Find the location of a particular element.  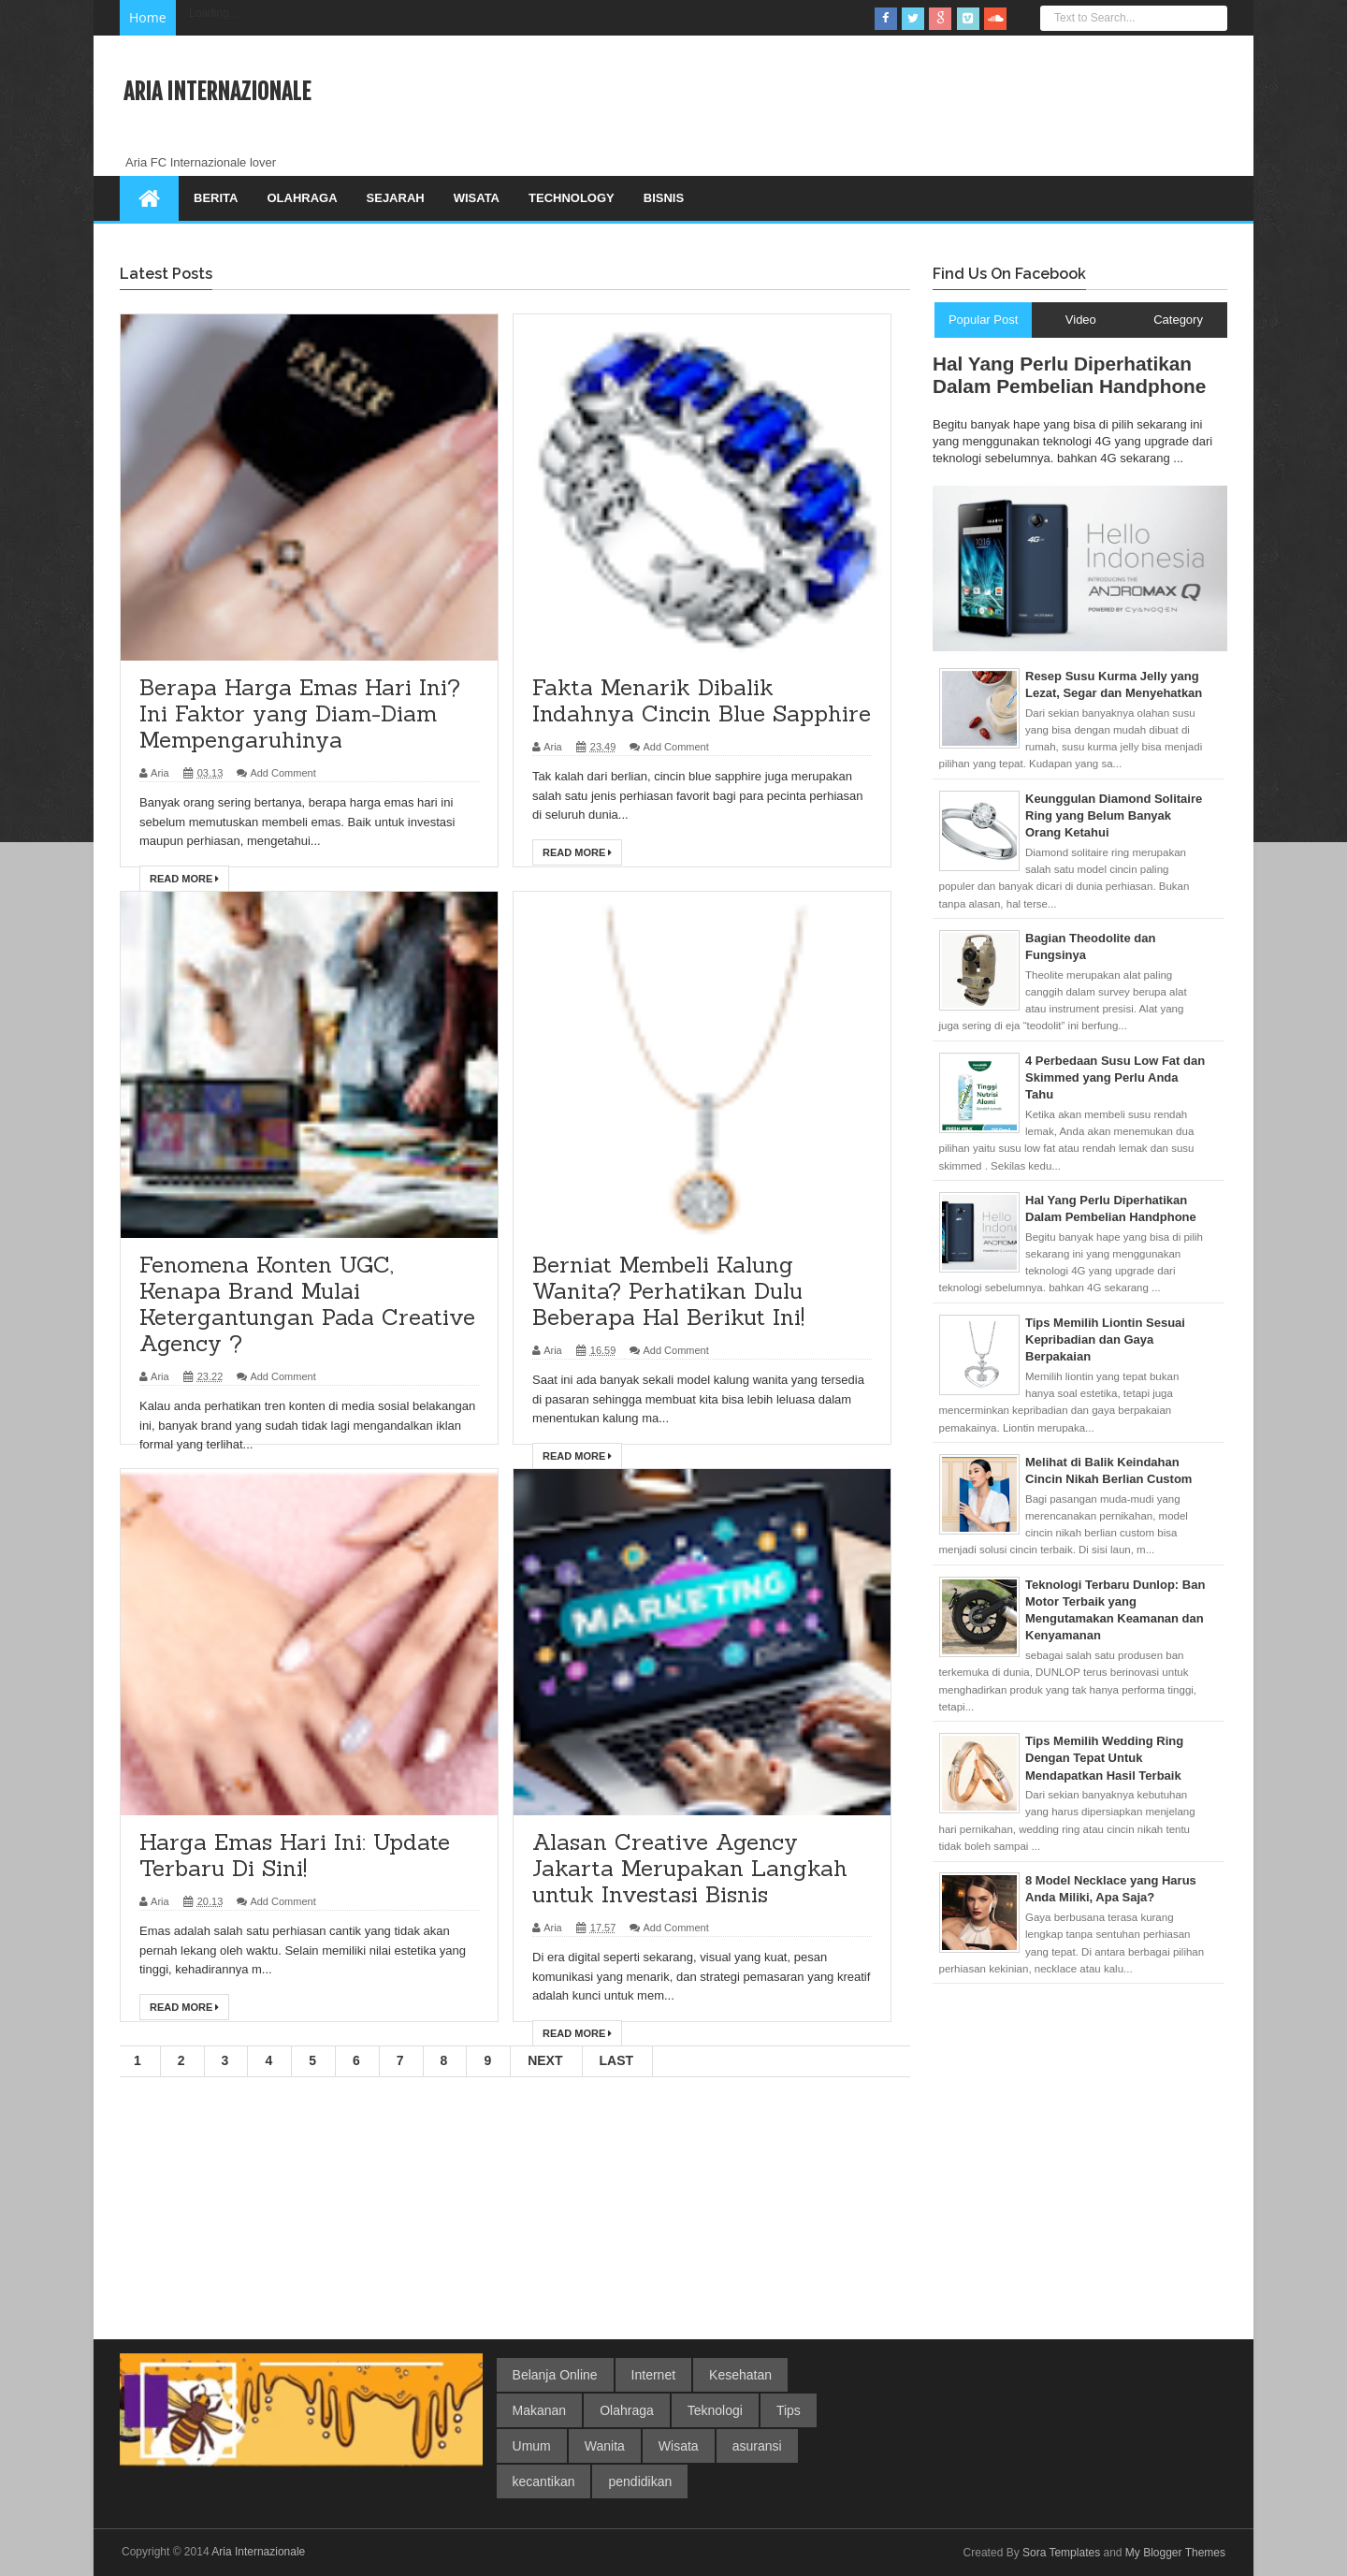

Next is located at coordinates (545, 2060).